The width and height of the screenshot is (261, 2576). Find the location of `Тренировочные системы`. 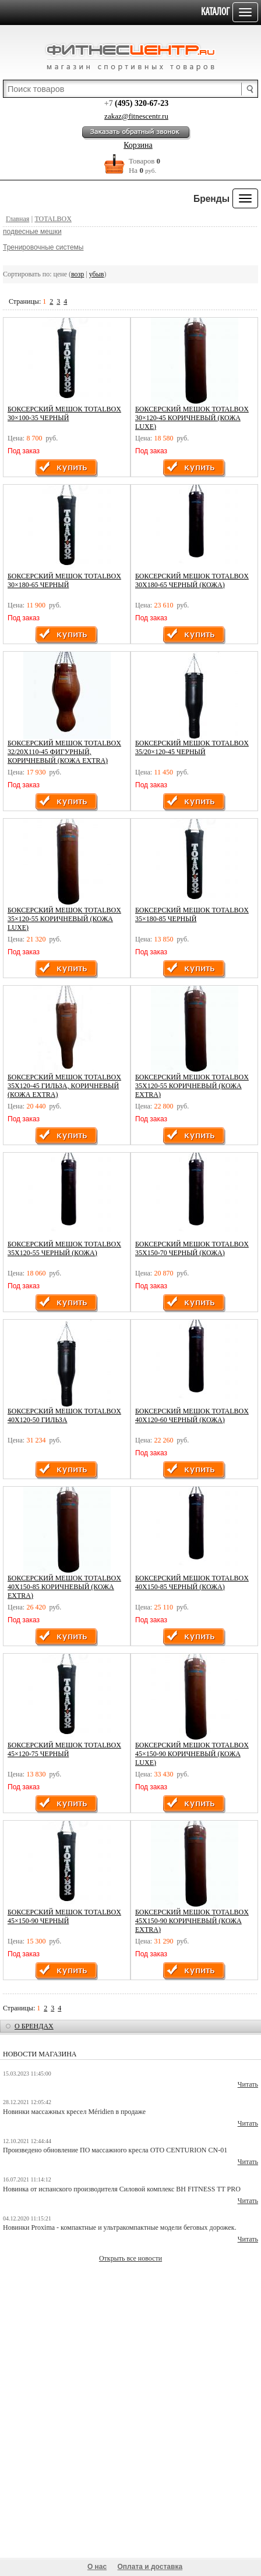

Тренировочные системы is located at coordinates (43, 247).